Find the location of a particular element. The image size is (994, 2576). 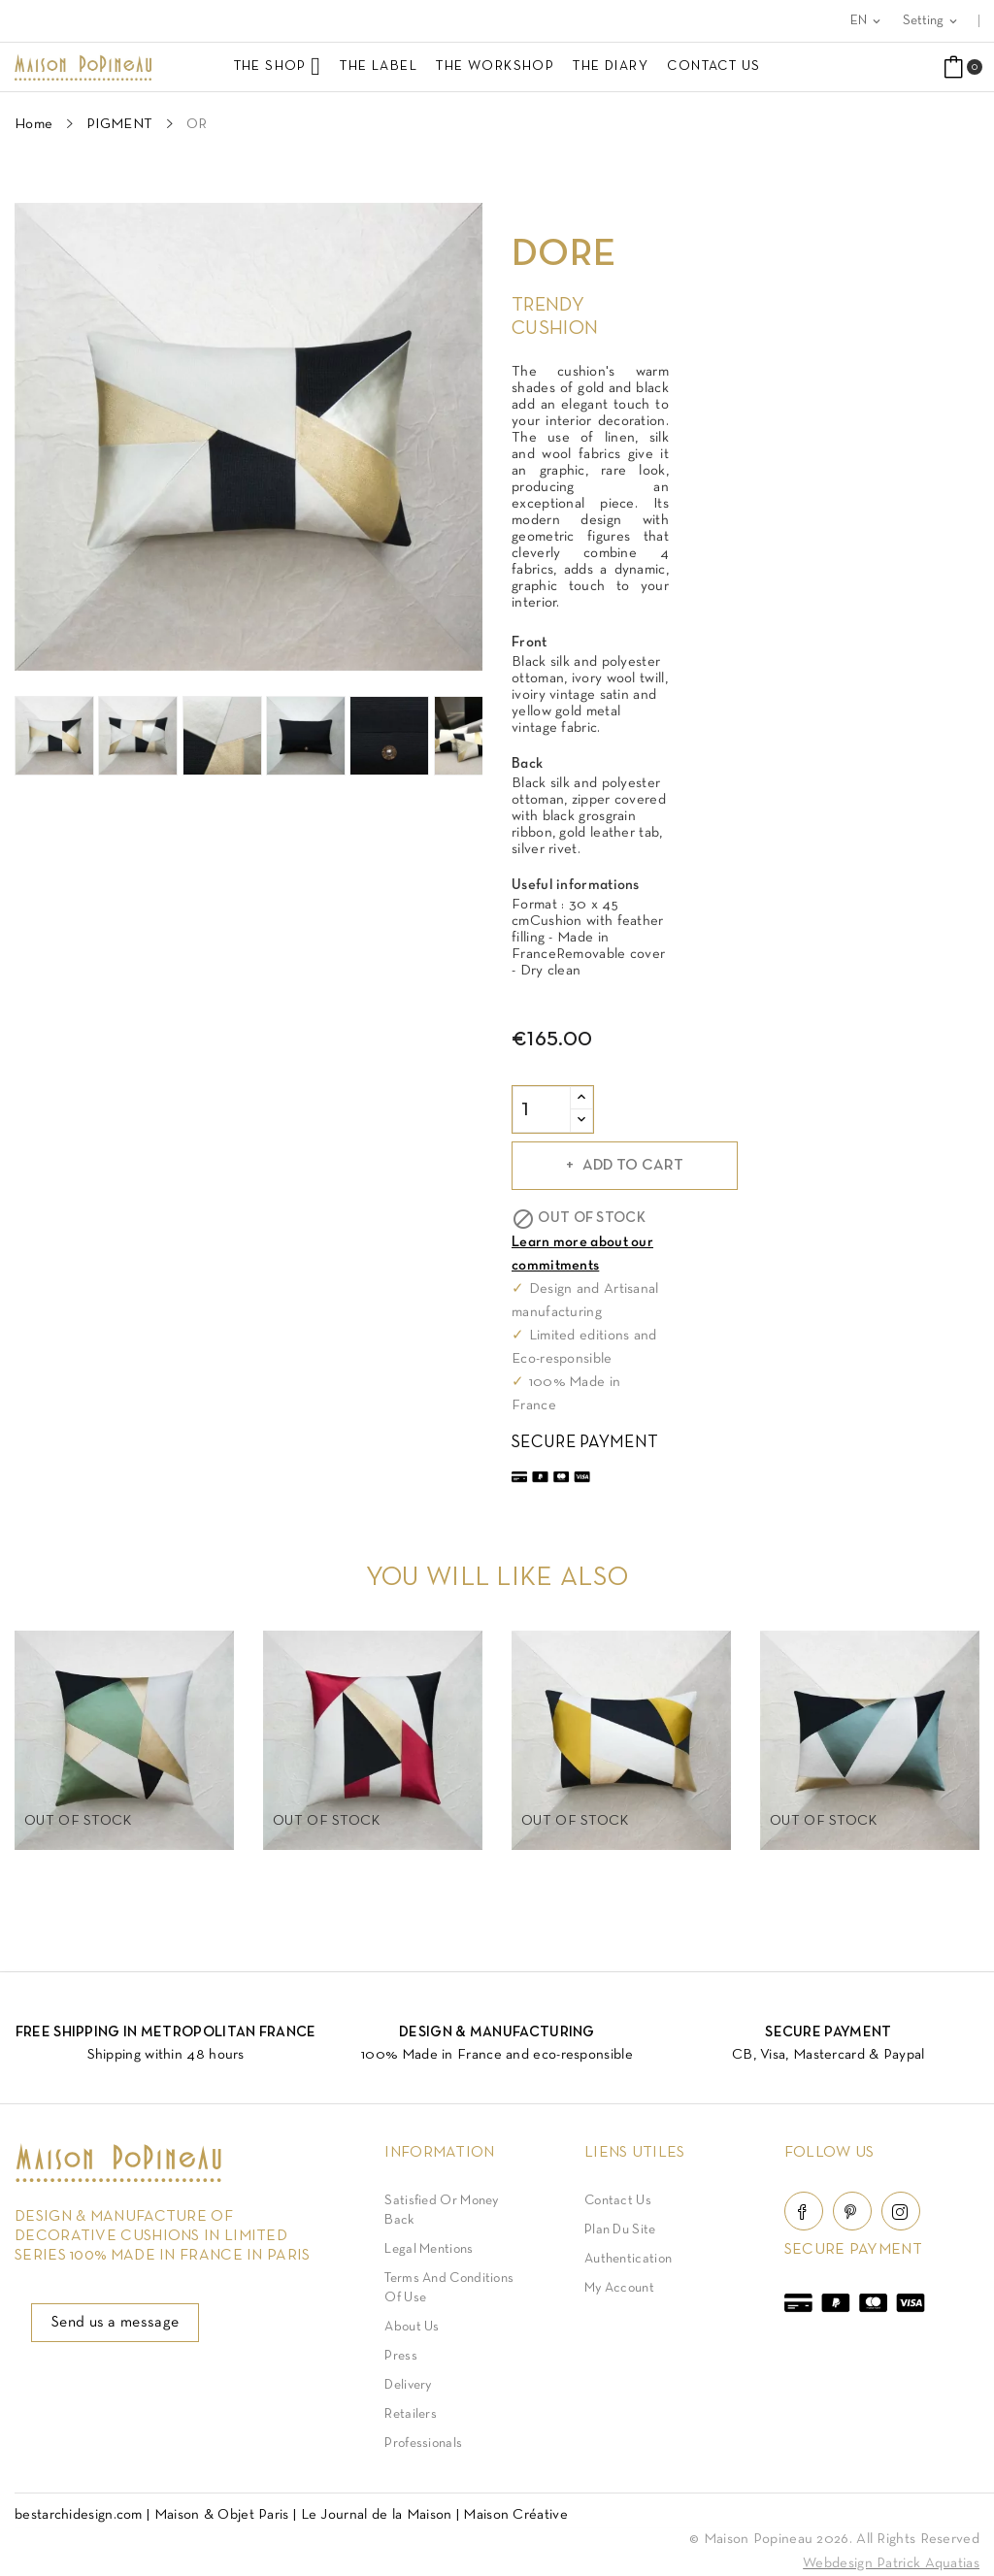

Authentication is located at coordinates (628, 2259).